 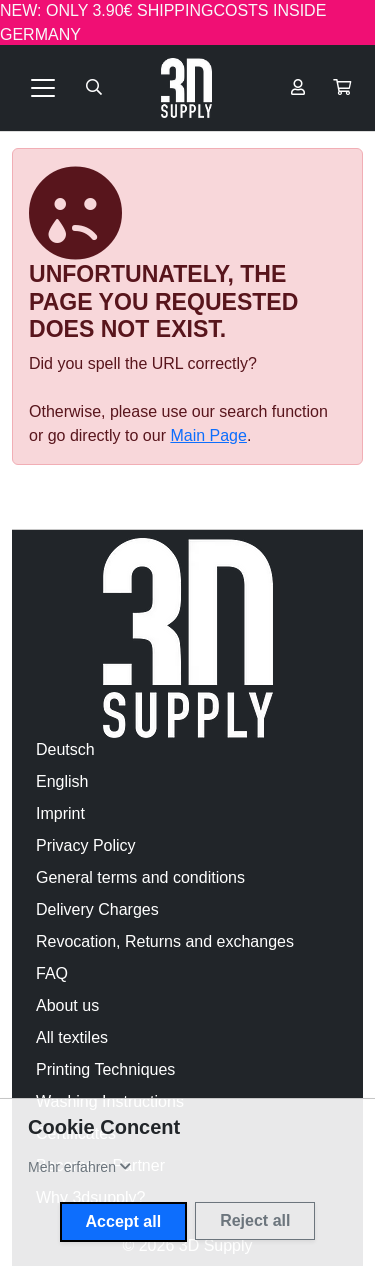 I want to click on FAQ, so click(x=52, y=973).